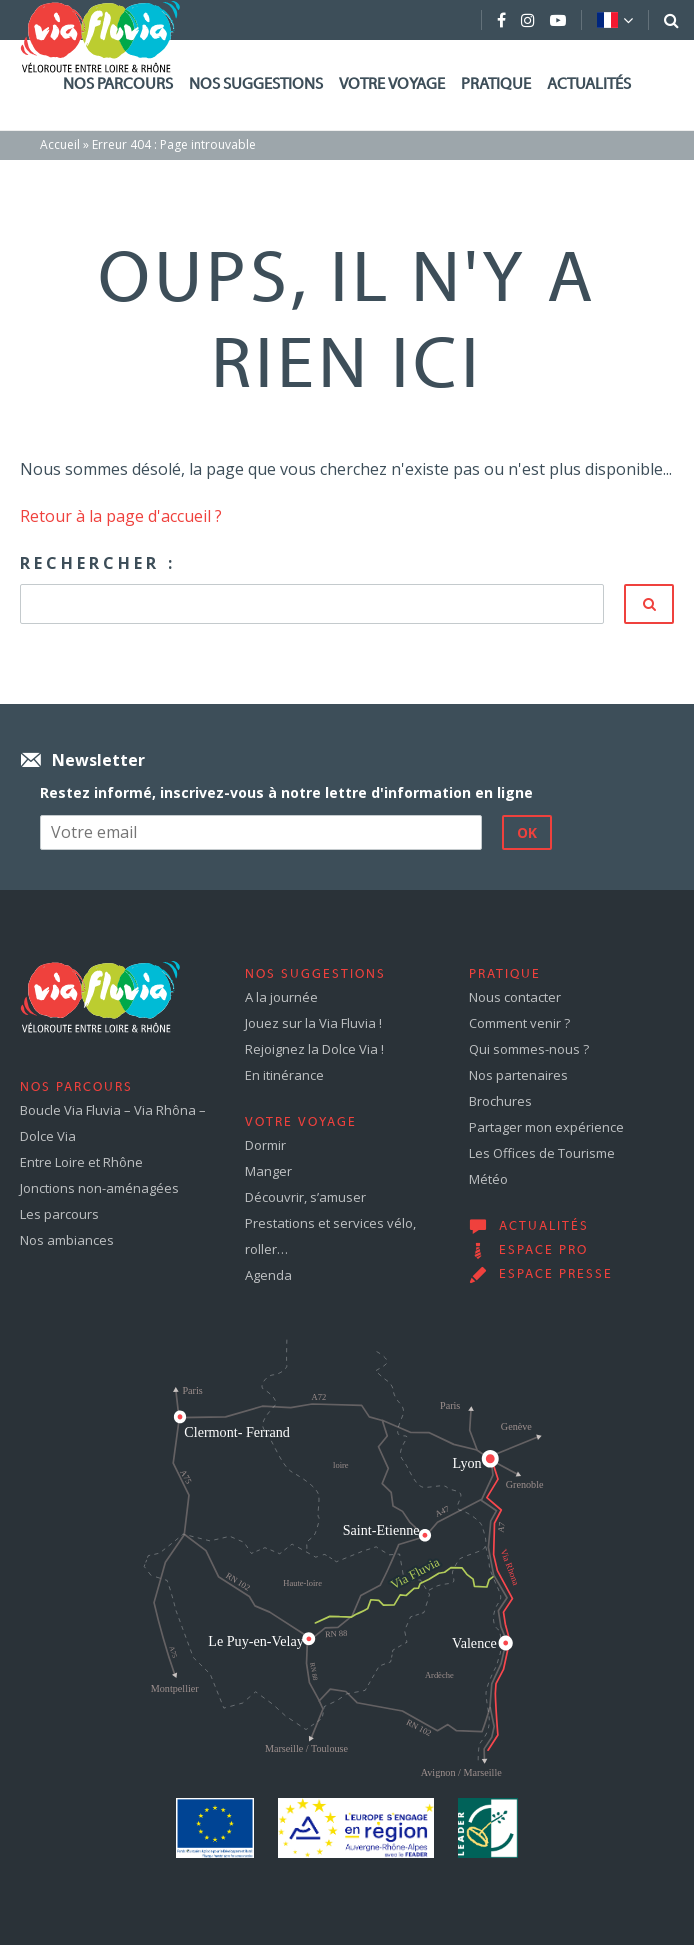  What do you see at coordinates (268, 1171) in the screenshot?
I see `Manger` at bounding box center [268, 1171].